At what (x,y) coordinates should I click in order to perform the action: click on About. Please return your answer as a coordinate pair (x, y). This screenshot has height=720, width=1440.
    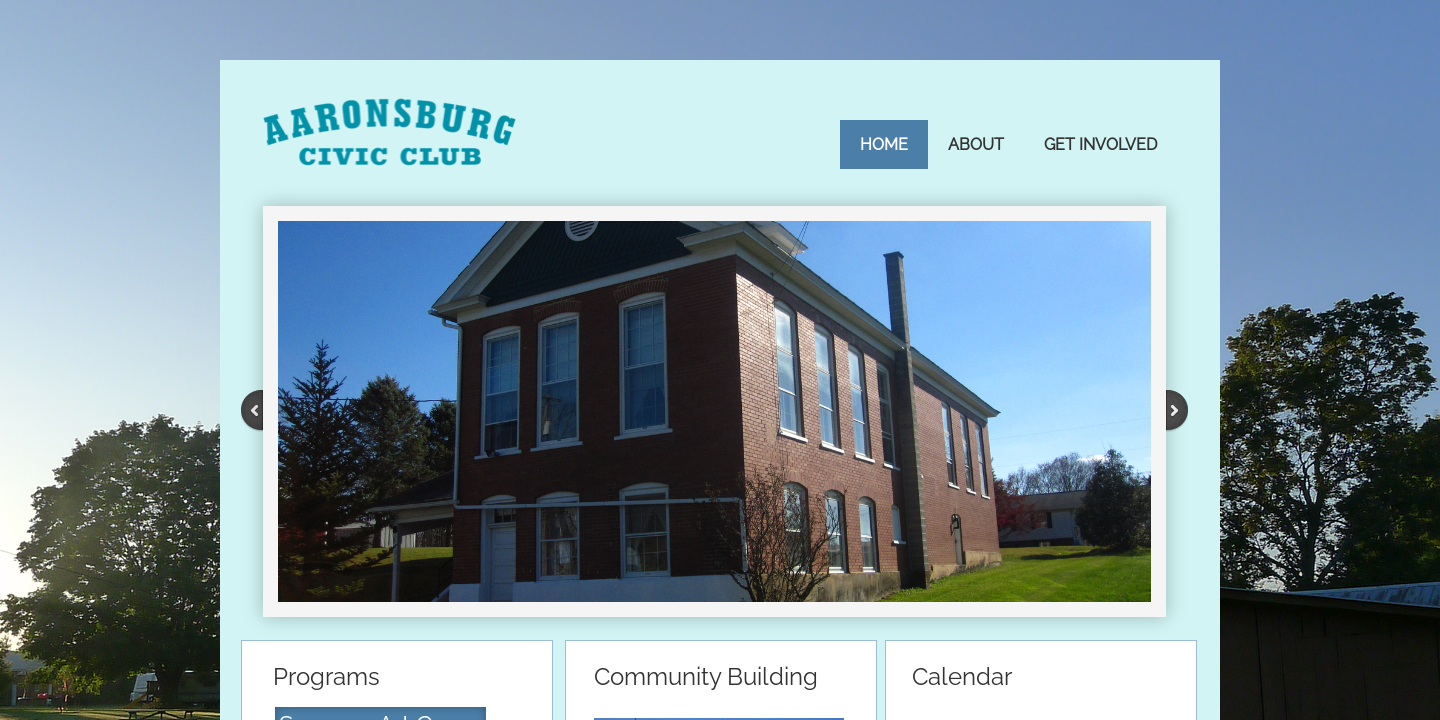
    Looking at the image, I should click on (976, 144).